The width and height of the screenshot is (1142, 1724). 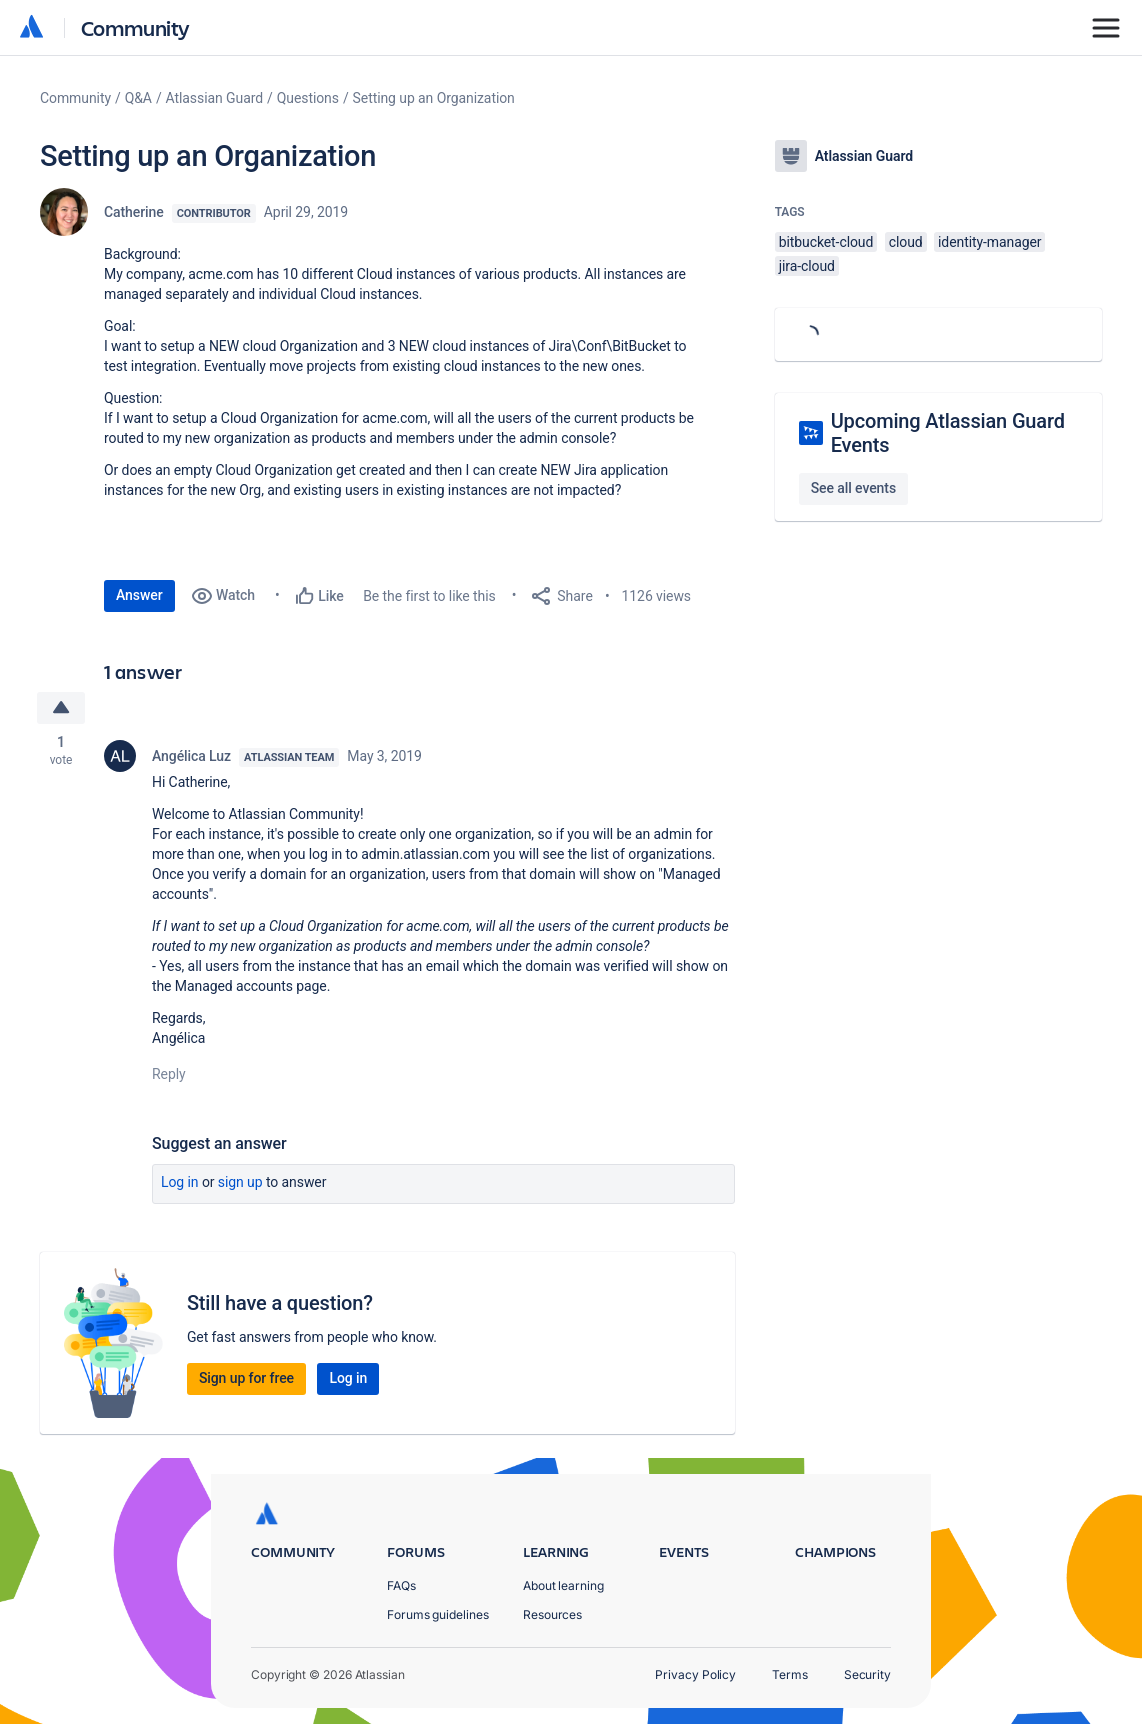 I want to click on Angélica Luz, so click(x=191, y=756).